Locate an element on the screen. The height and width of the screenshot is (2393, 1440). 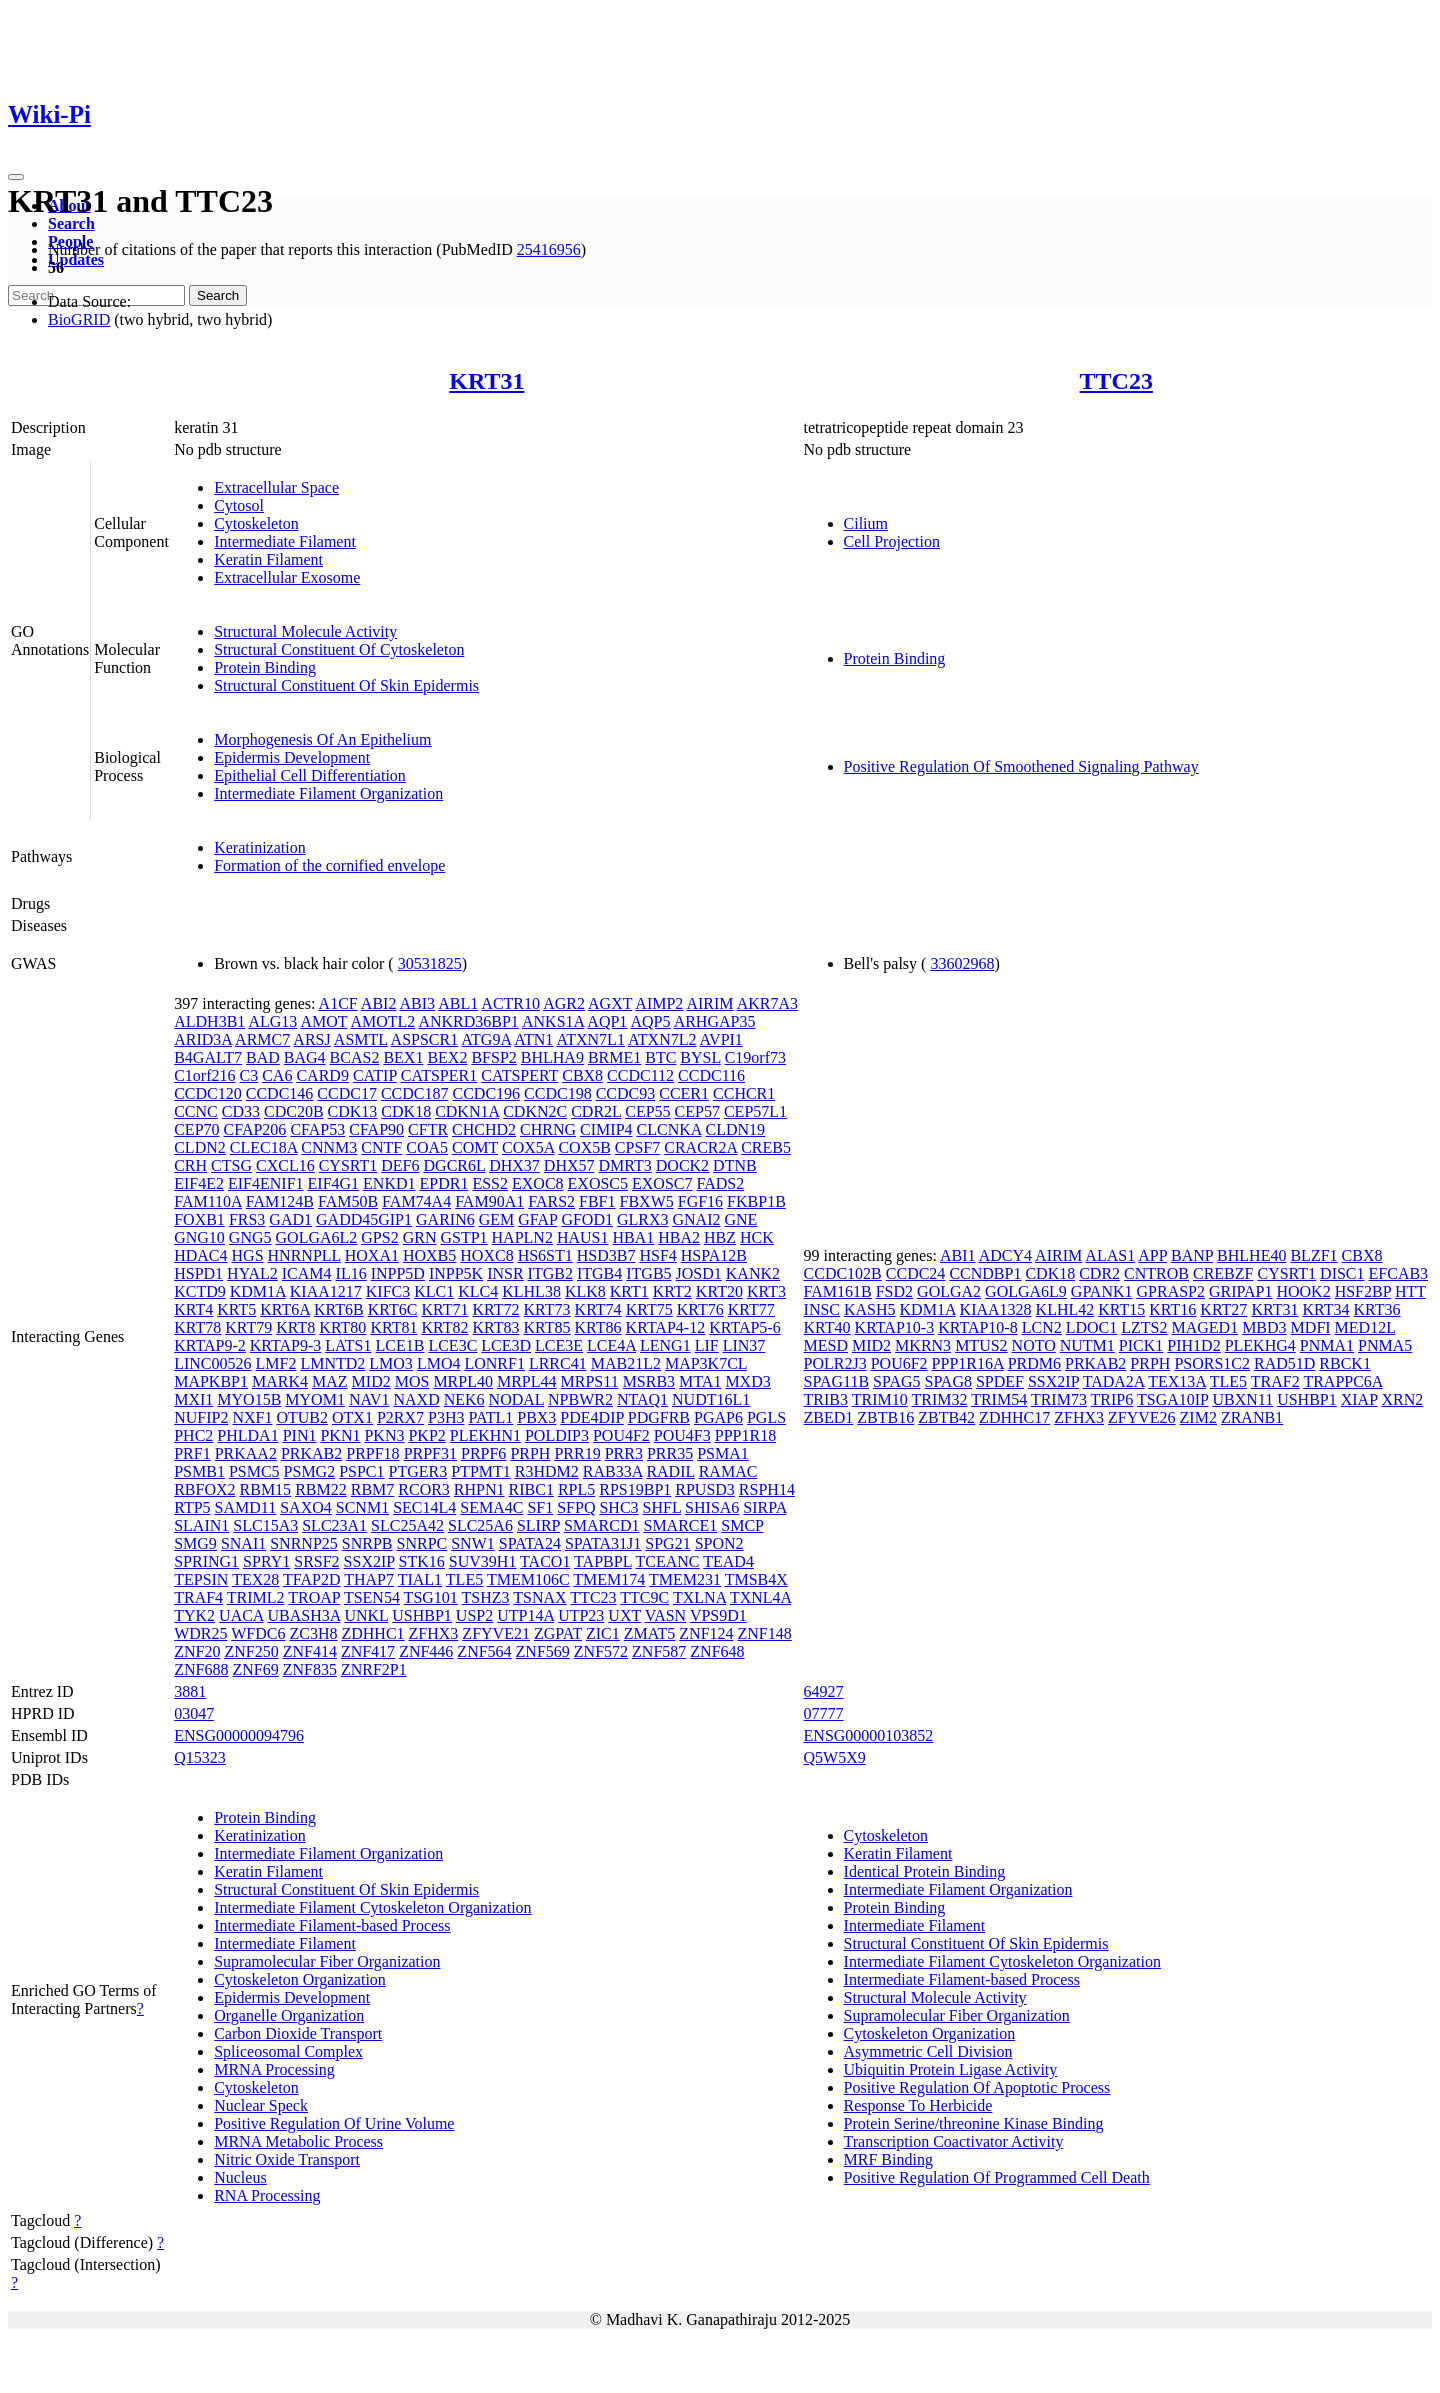
CATSPER1 is located at coordinates (439, 1075).